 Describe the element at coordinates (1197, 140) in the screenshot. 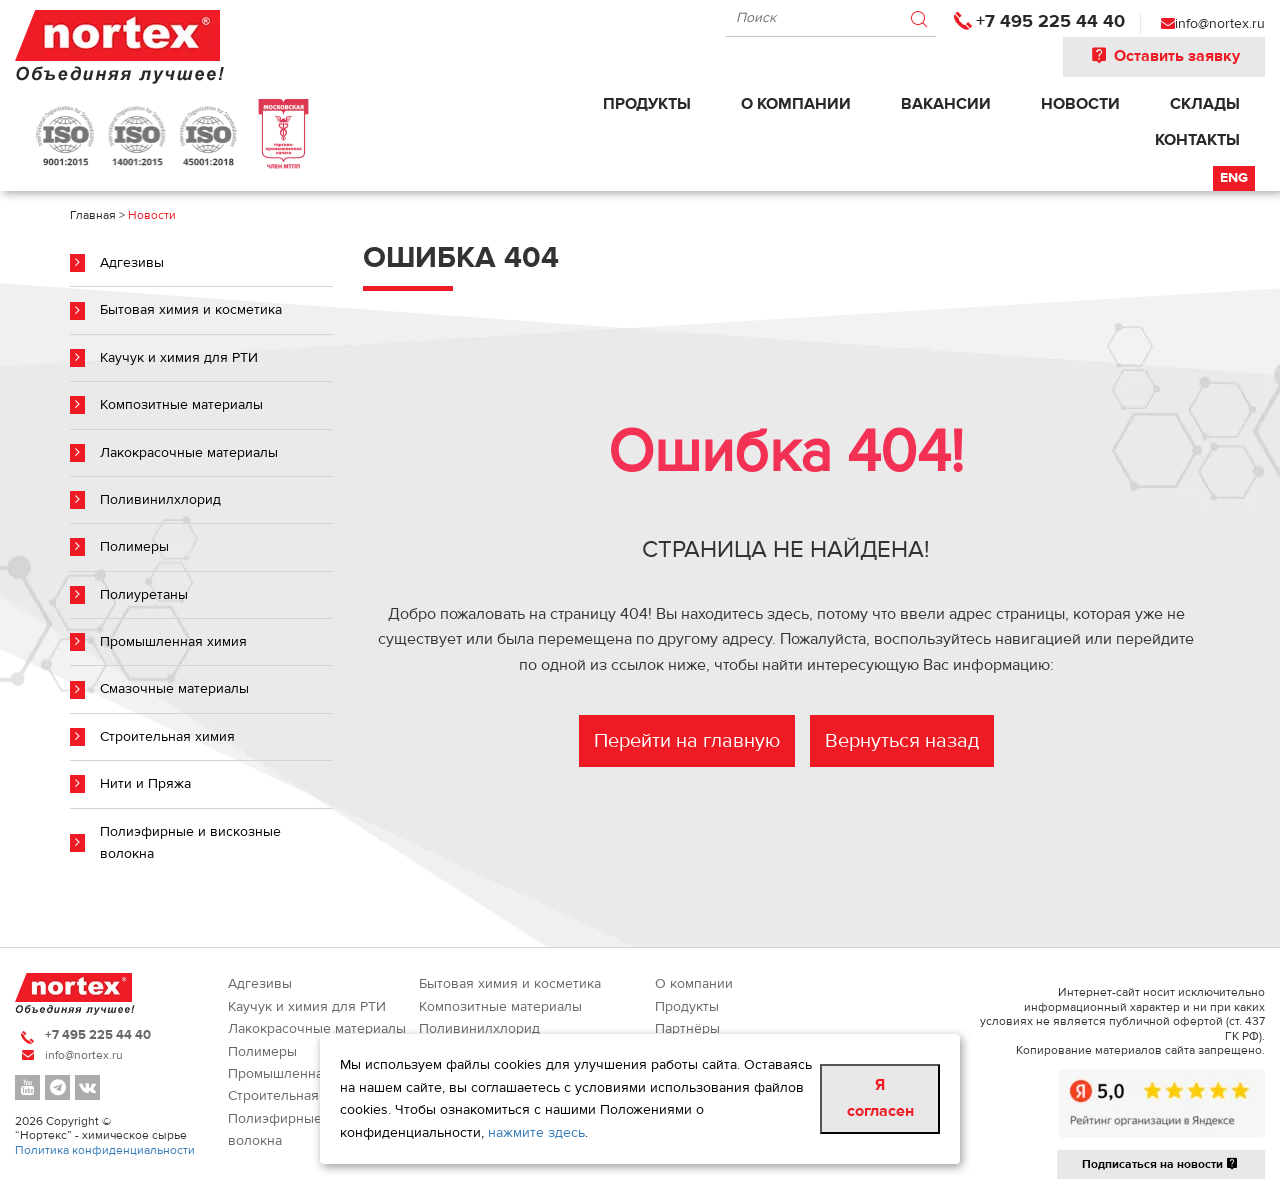

I see `Контакты` at that location.